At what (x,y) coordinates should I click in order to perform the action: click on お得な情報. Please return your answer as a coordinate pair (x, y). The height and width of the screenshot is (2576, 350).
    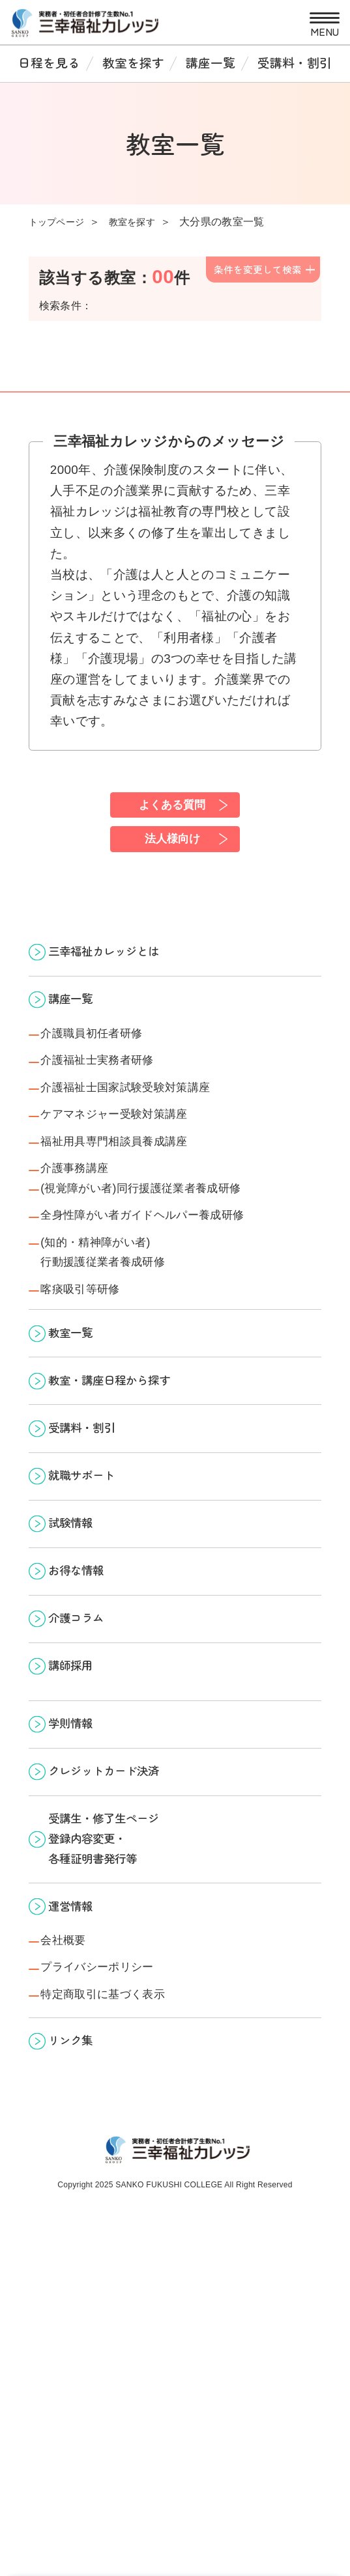
    Looking at the image, I should click on (87, 1728).